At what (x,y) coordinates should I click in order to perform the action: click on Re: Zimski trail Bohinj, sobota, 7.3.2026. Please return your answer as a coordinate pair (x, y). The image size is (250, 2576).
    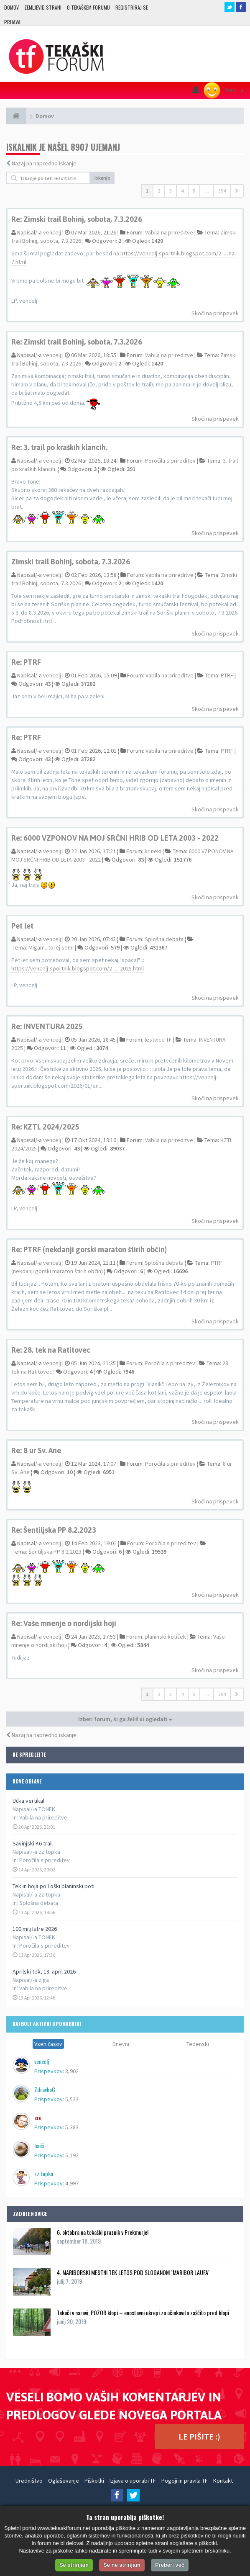
    Looking at the image, I should click on (76, 219).